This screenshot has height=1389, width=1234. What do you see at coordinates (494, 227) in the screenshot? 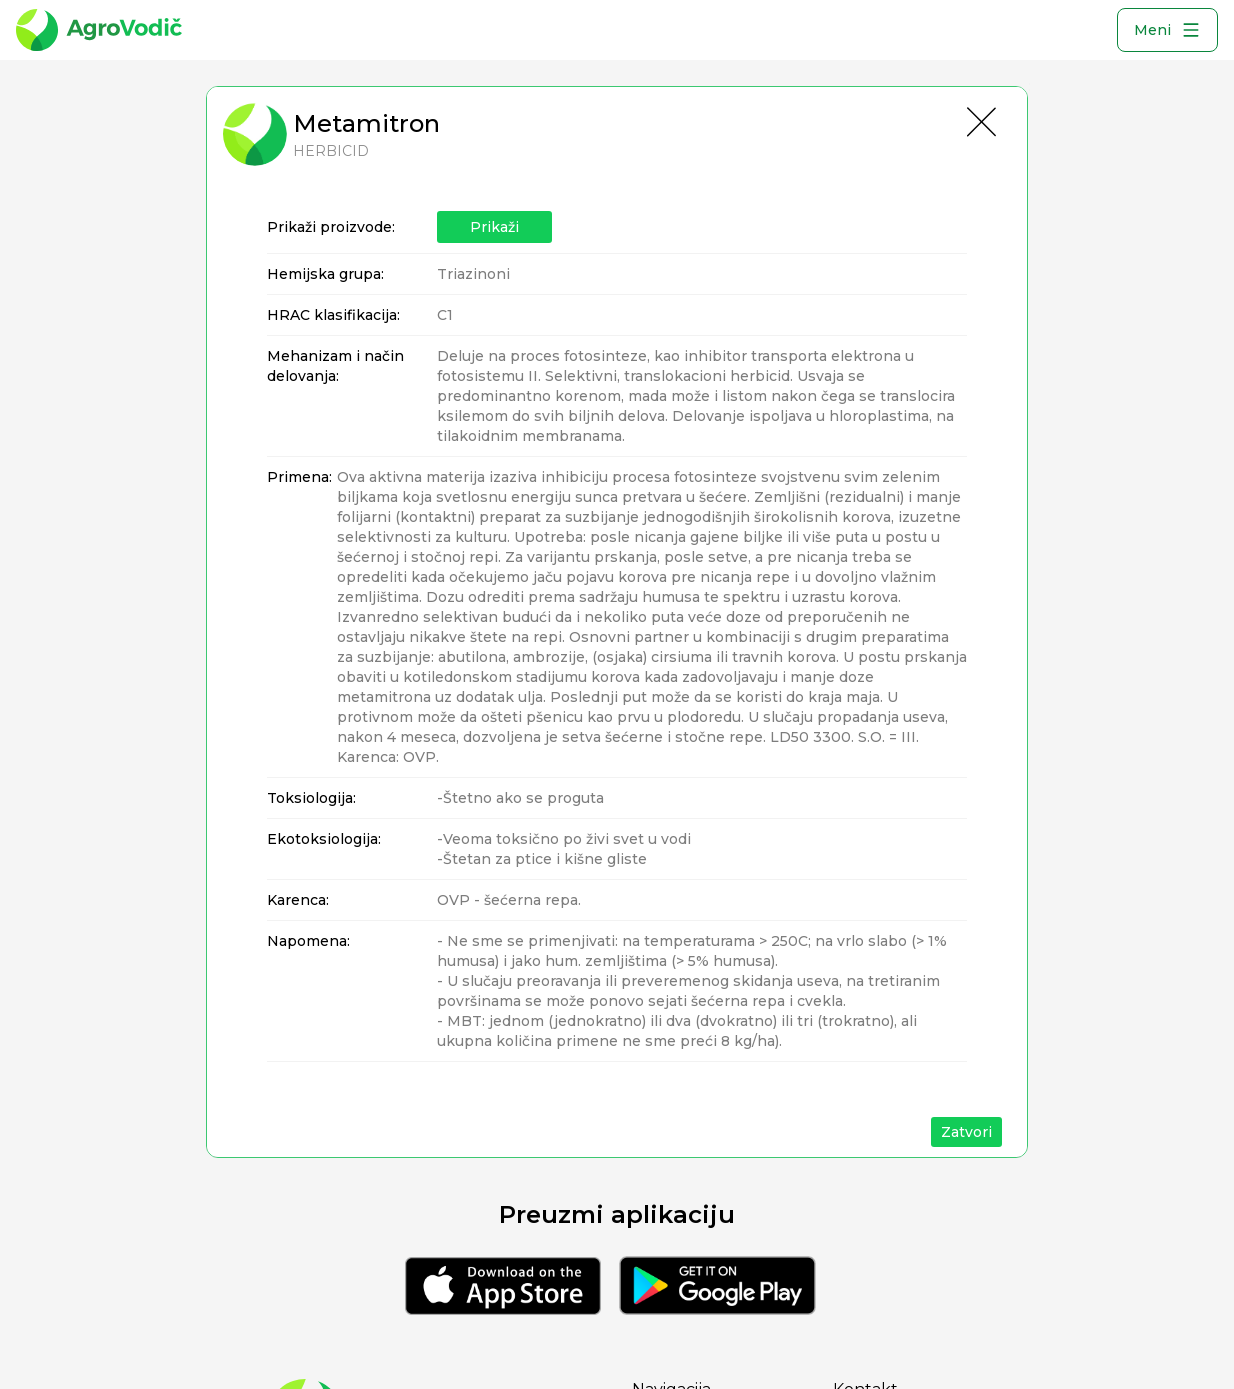
I see `Prikaži` at bounding box center [494, 227].